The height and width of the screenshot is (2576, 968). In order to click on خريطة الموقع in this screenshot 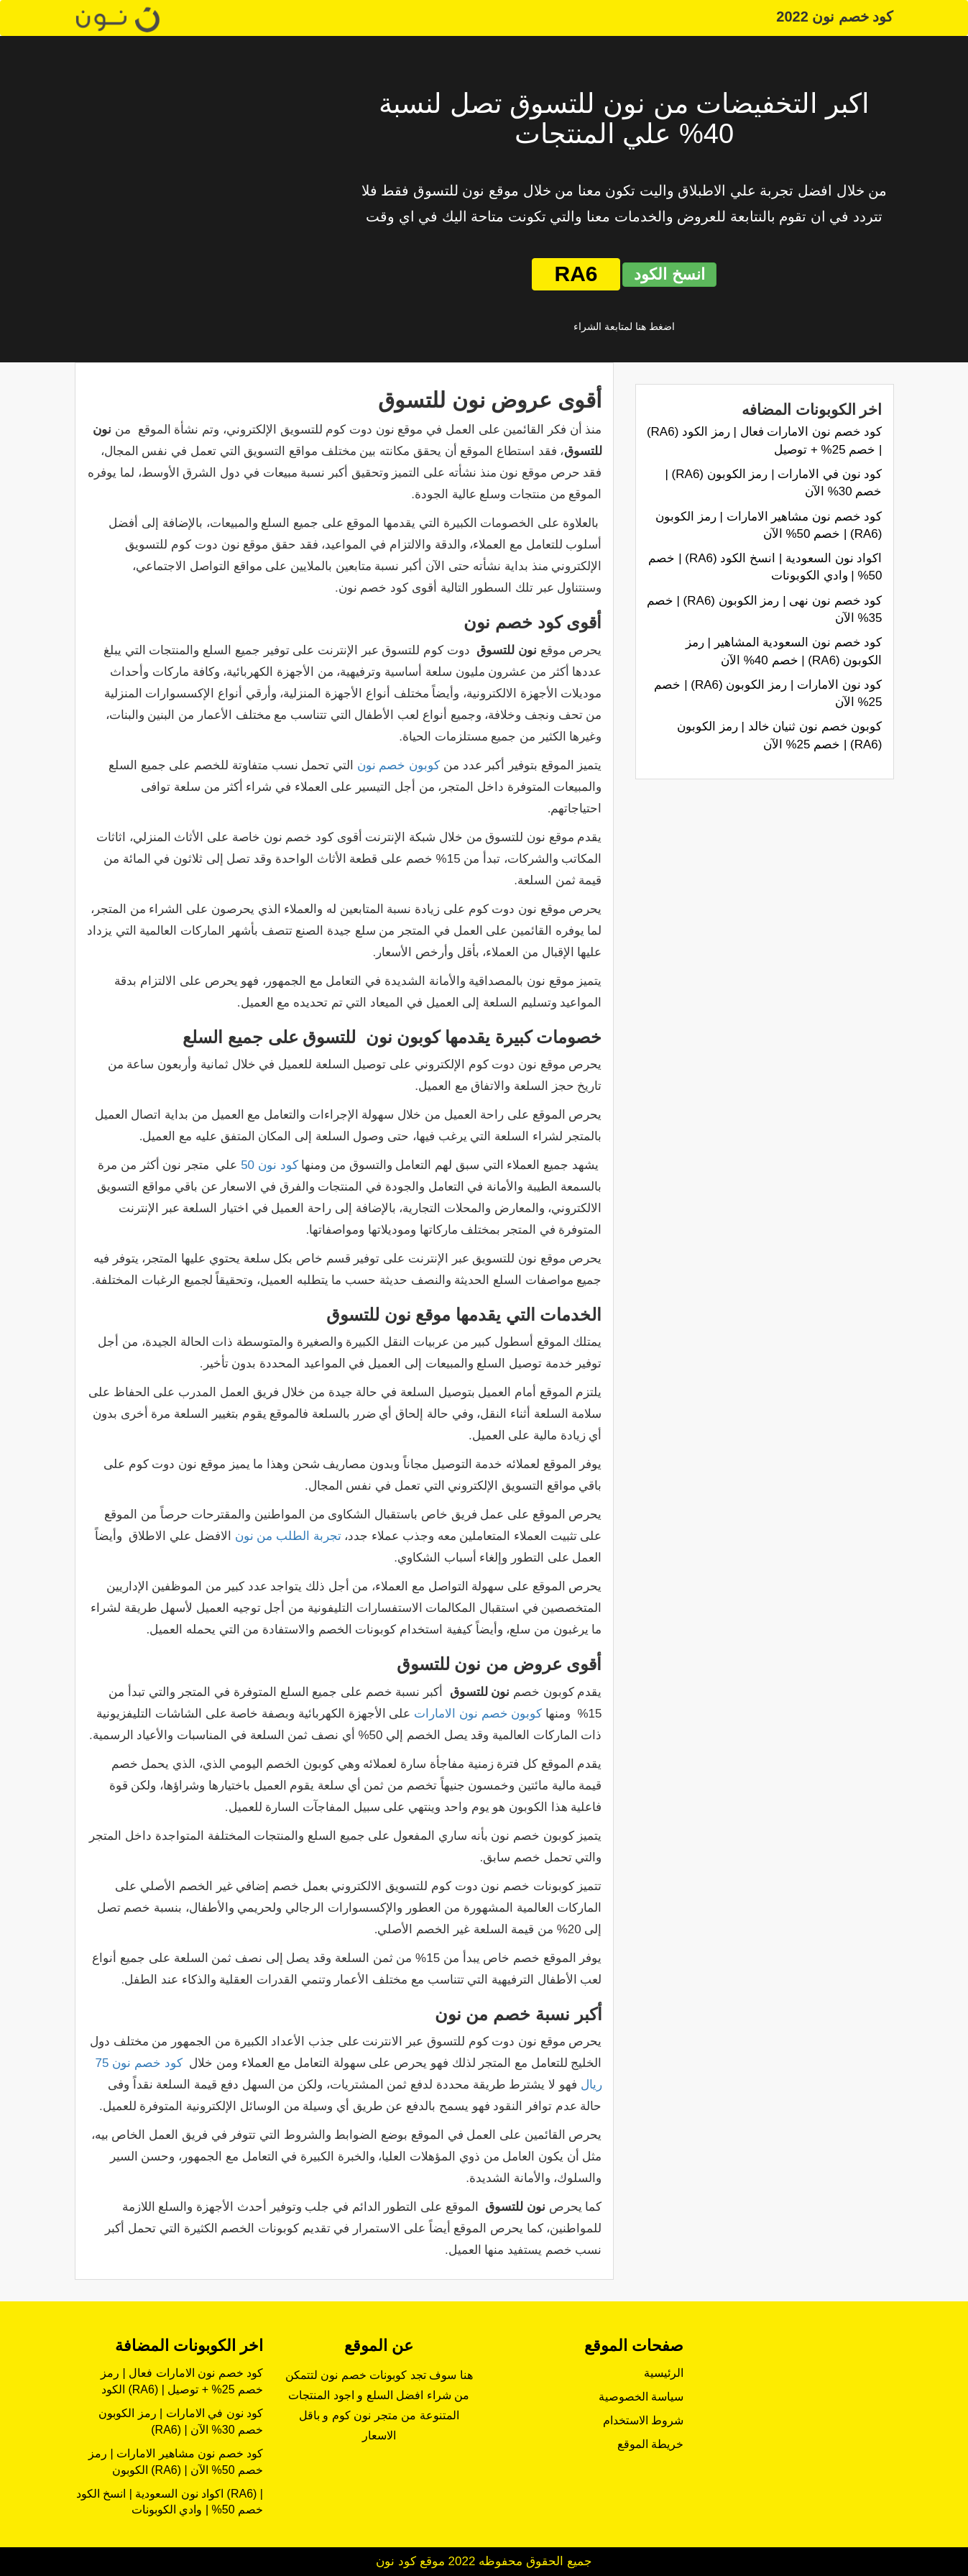, I will do `click(650, 2444)`.